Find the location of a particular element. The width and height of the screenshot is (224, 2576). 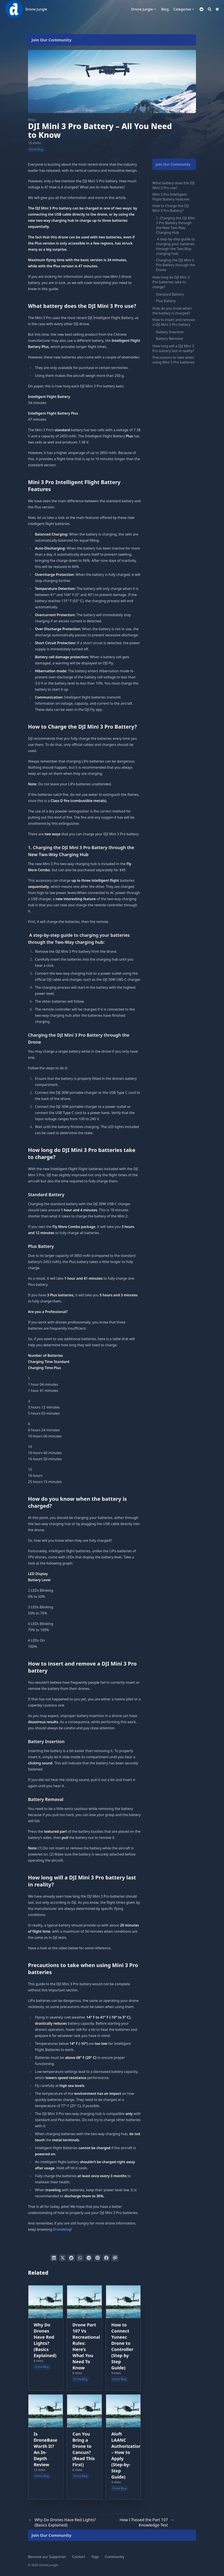

Charging the DJI Mini 3 Pro Battery through the Drone is located at coordinates (175, 265).